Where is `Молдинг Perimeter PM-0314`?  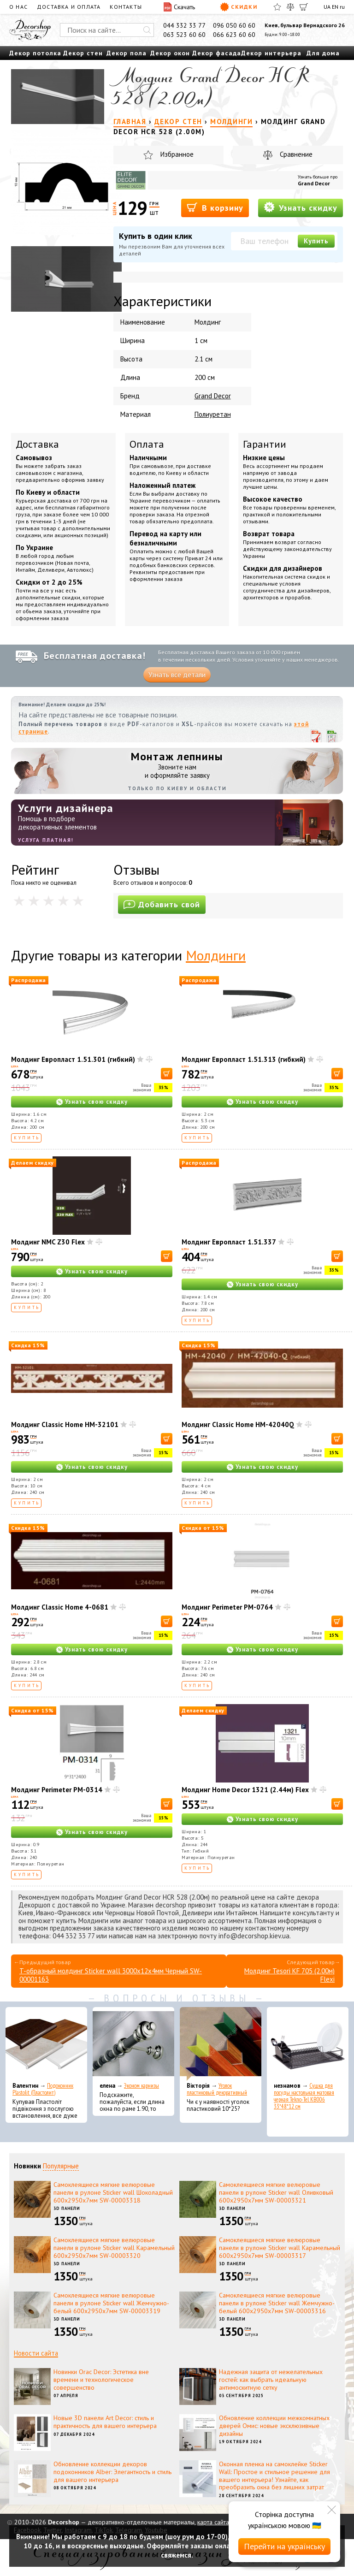
Молдинг Perimeter PM-0314 is located at coordinates (56, 1789).